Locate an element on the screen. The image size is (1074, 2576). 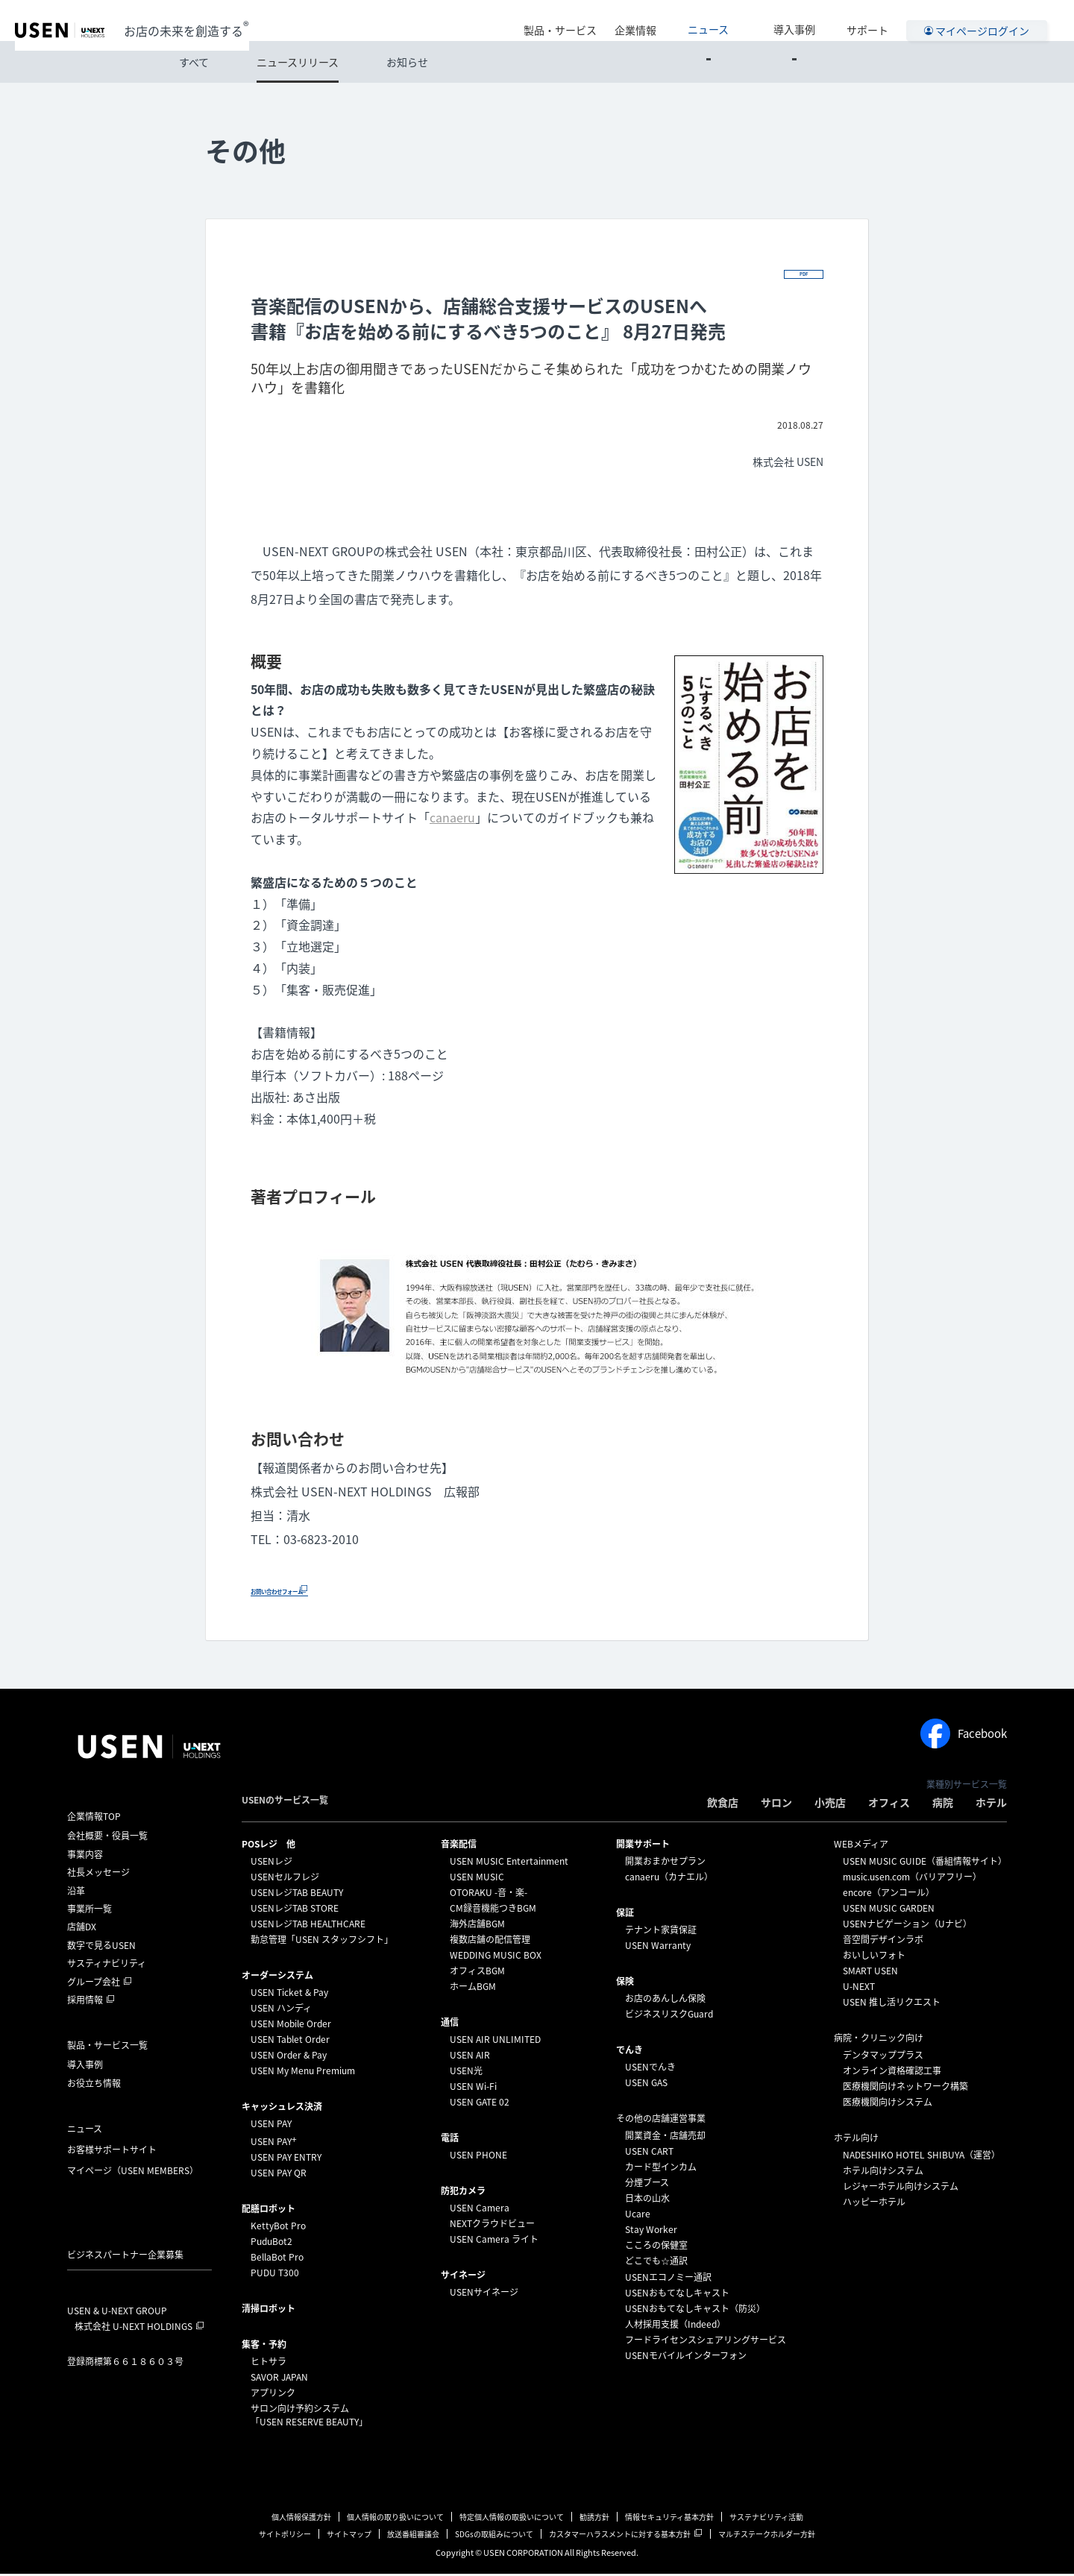
防犯カメラ is located at coordinates (463, 2192).